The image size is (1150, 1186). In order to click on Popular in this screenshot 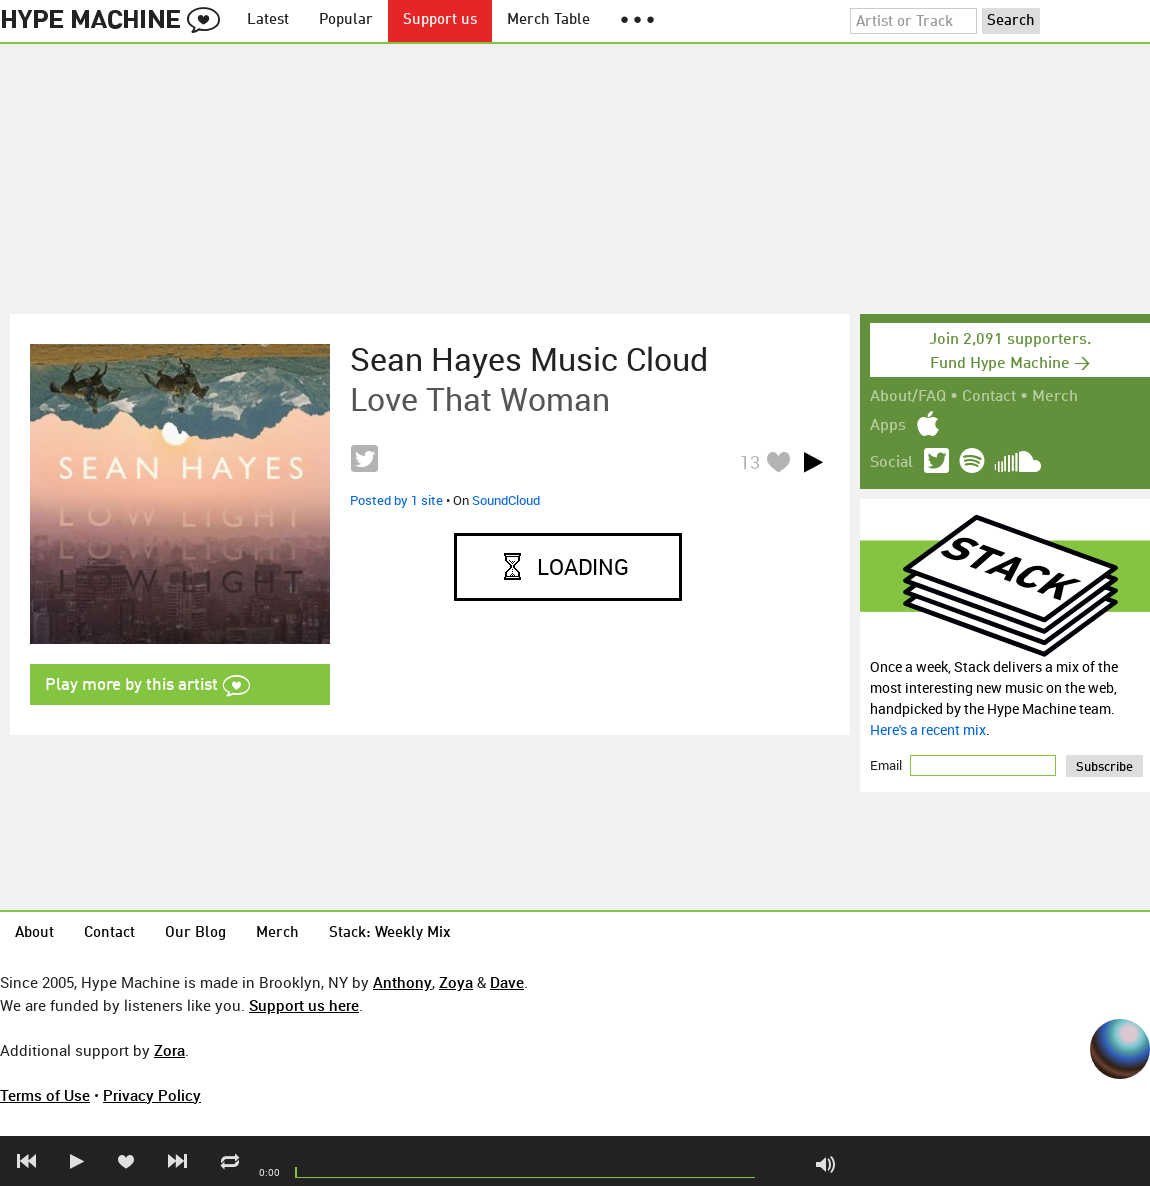, I will do `click(346, 20)`.